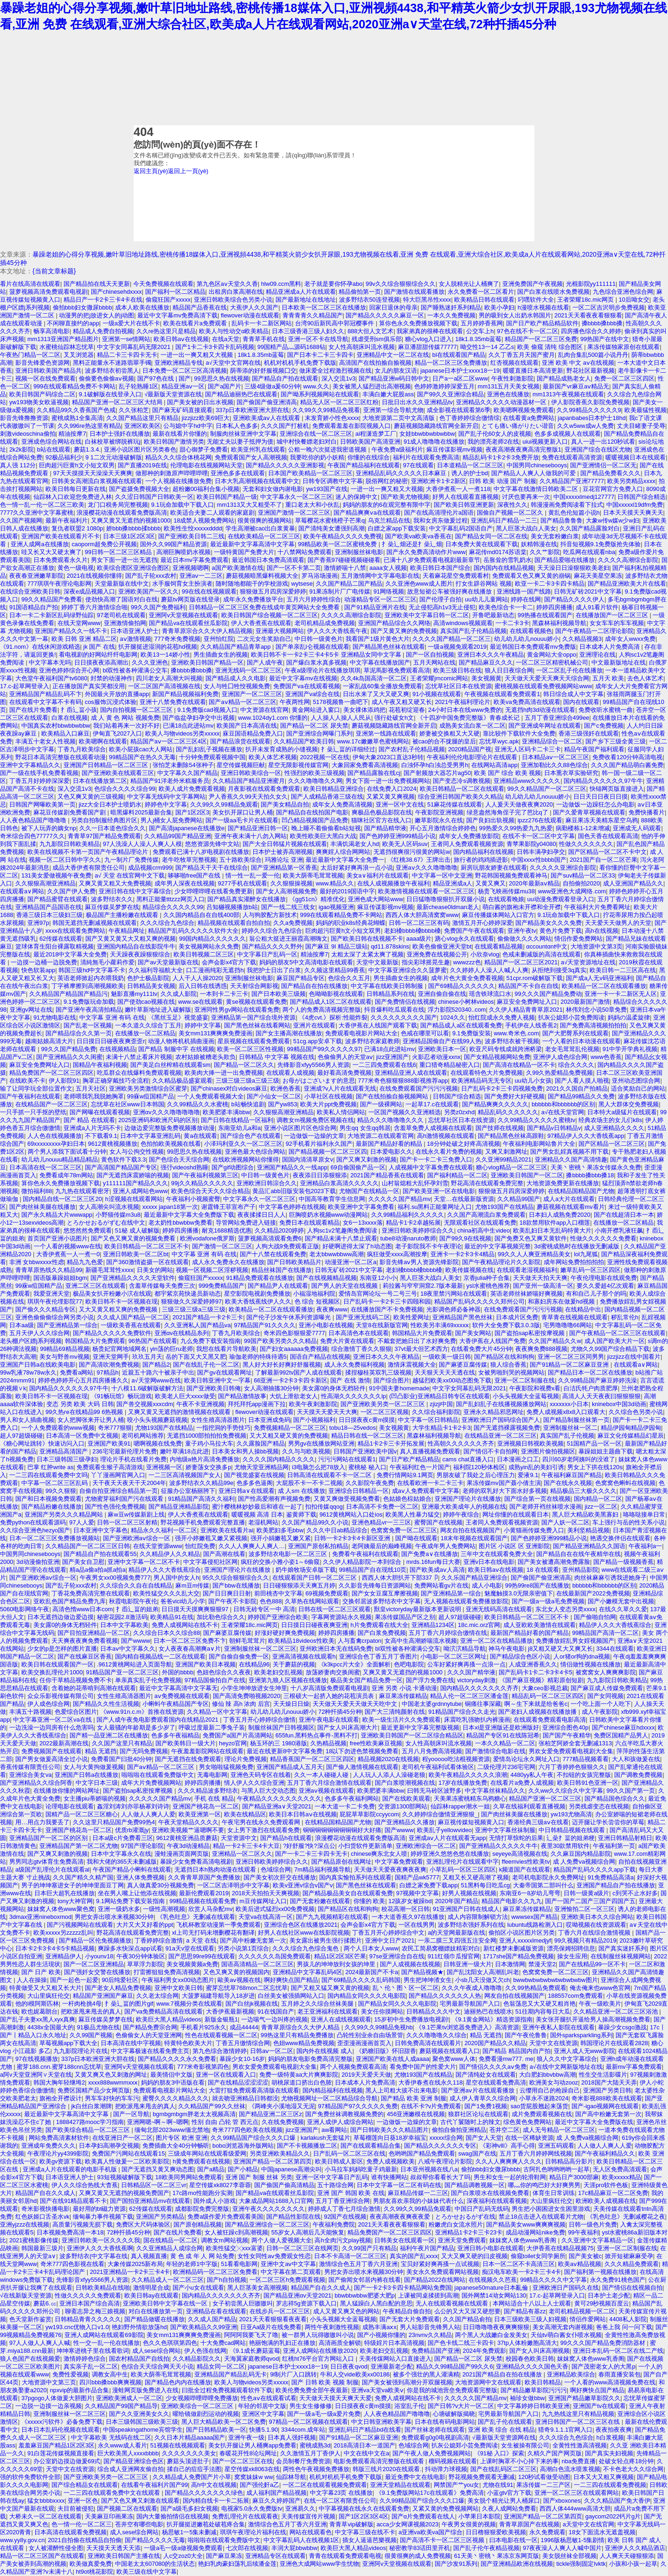 This screenshot has width=668, height=2576. What do you see at coordinates (57, 2445) in the screenshot?
I see `羞羞麻豆国产精品1区2区3区` at bounding box center [57, 2445].